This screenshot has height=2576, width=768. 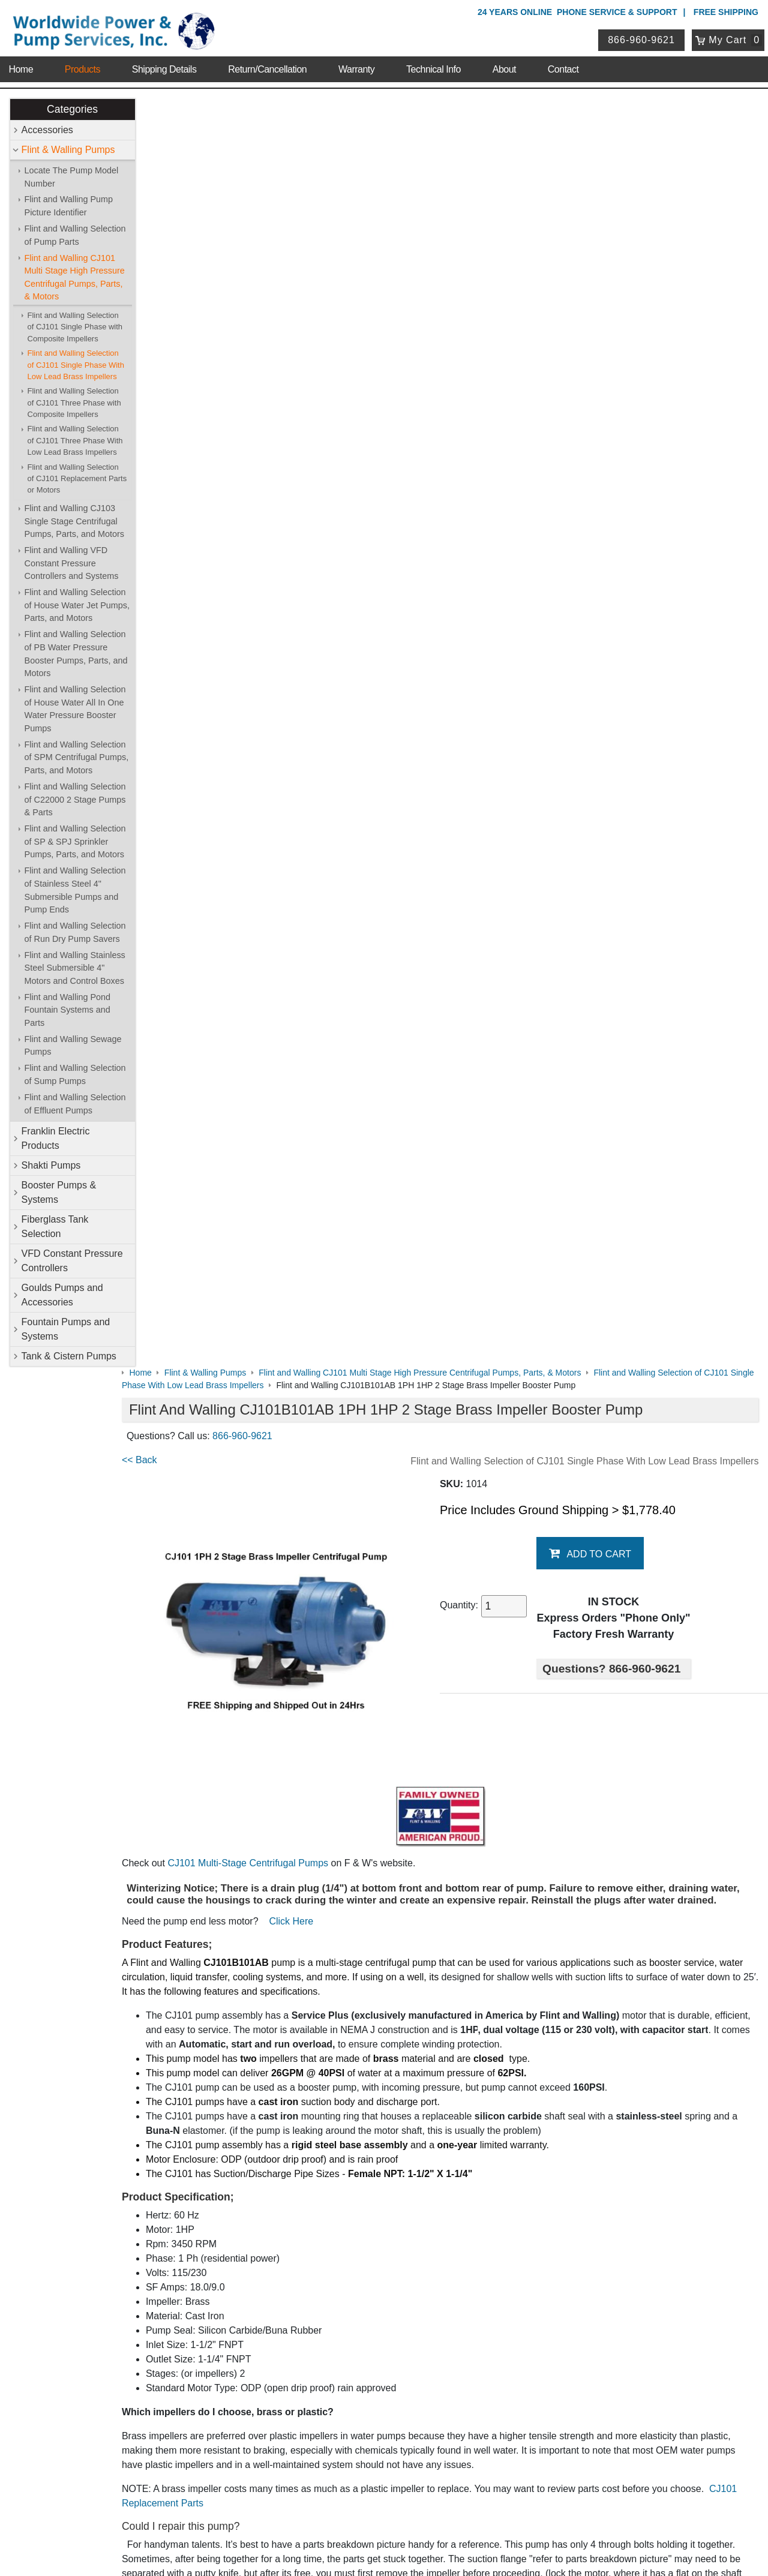 I want to click on Click Here, so click(x=314, y=650).